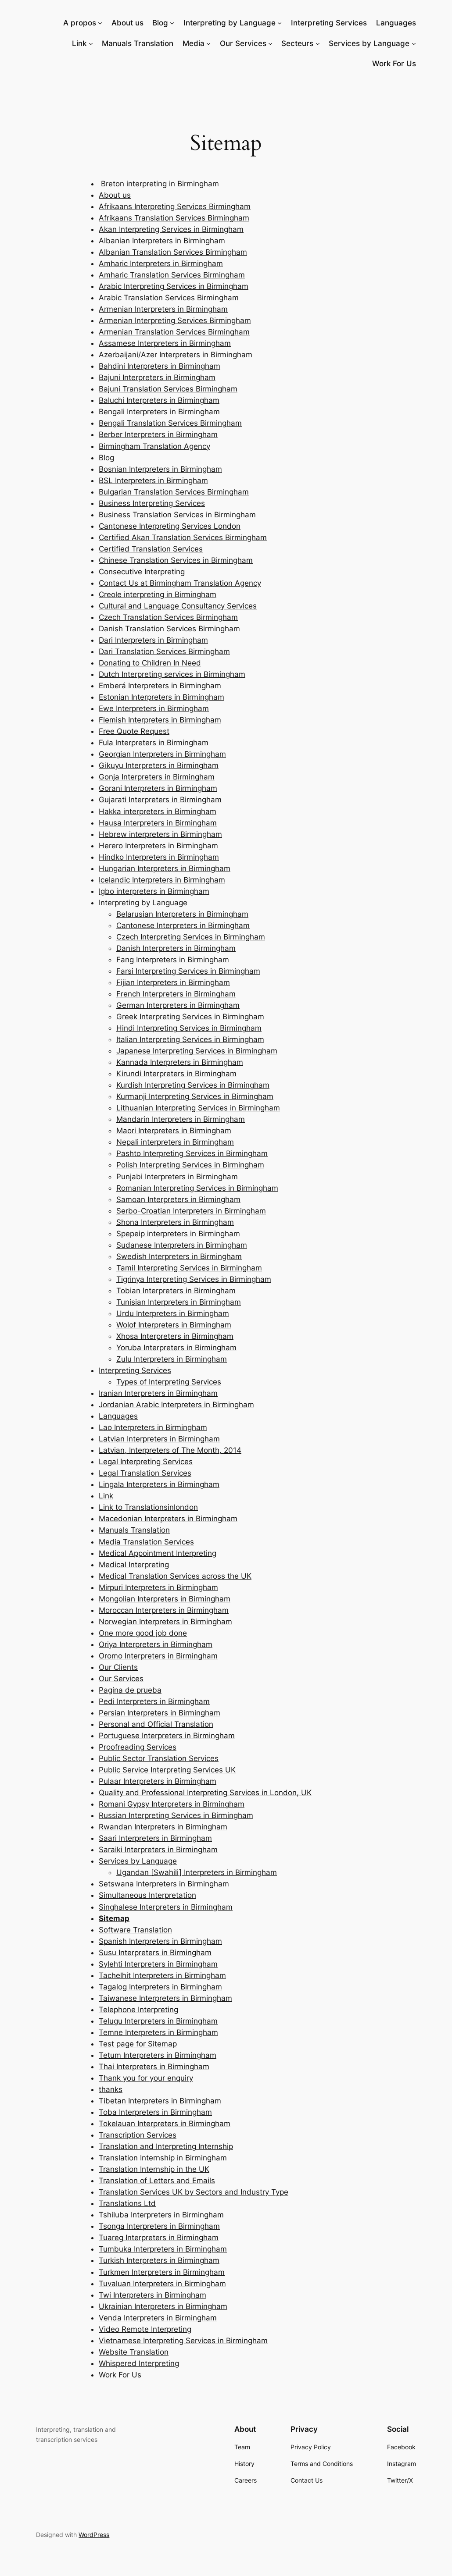  What do you see at coordinates (120, 2374) in the screenshot?
I see `Work For Us` at bounding box center [120, 2374].